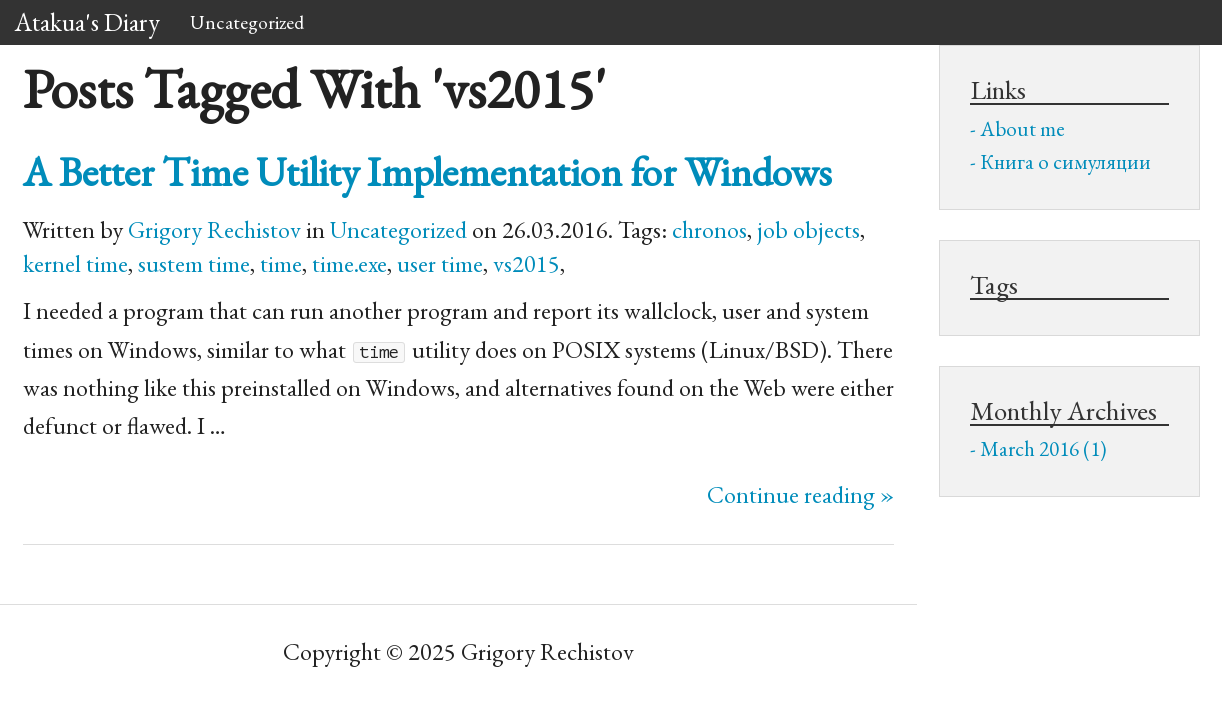  Describe the element at coordinates (440, 263) in the screenshot. I see `user time` at that location.